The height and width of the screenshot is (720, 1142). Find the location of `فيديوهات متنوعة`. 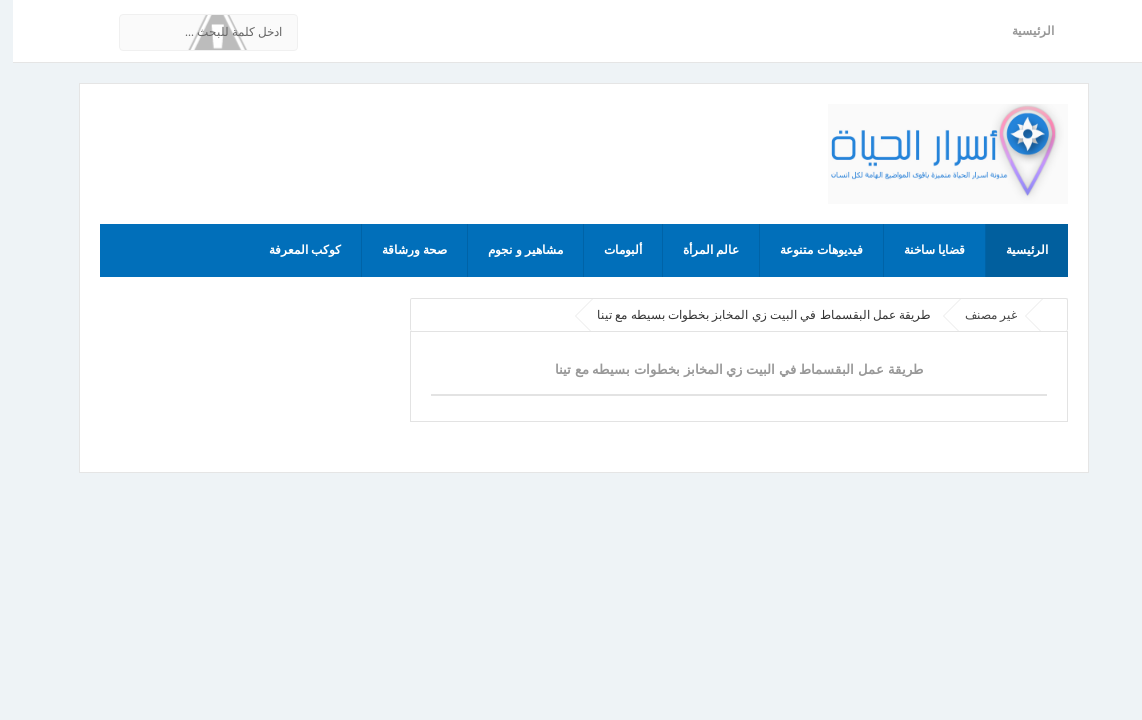

فيديوهات متنوعة is located at coordinates (808, 250).